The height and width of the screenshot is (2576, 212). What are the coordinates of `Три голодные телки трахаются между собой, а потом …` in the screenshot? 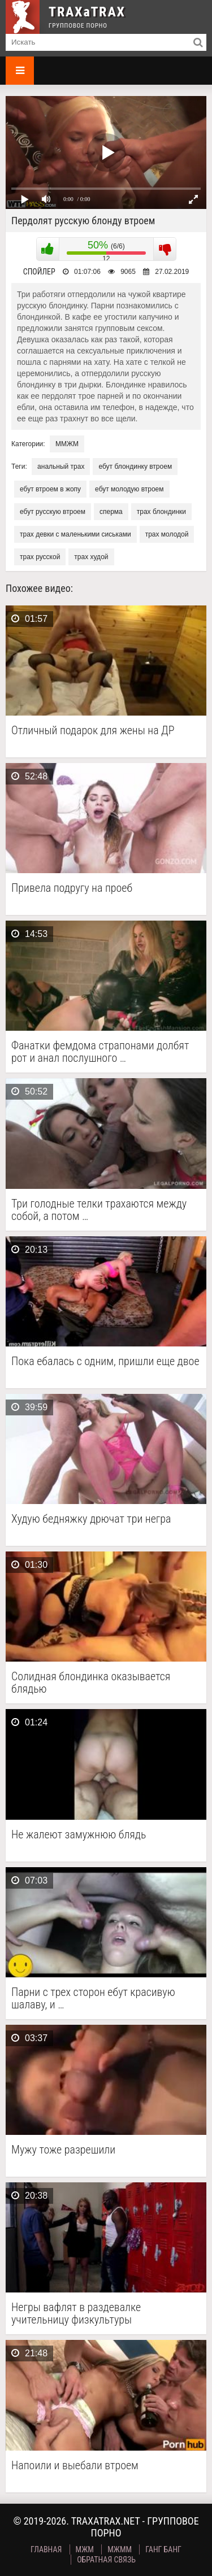 It's located at (99, 1209).